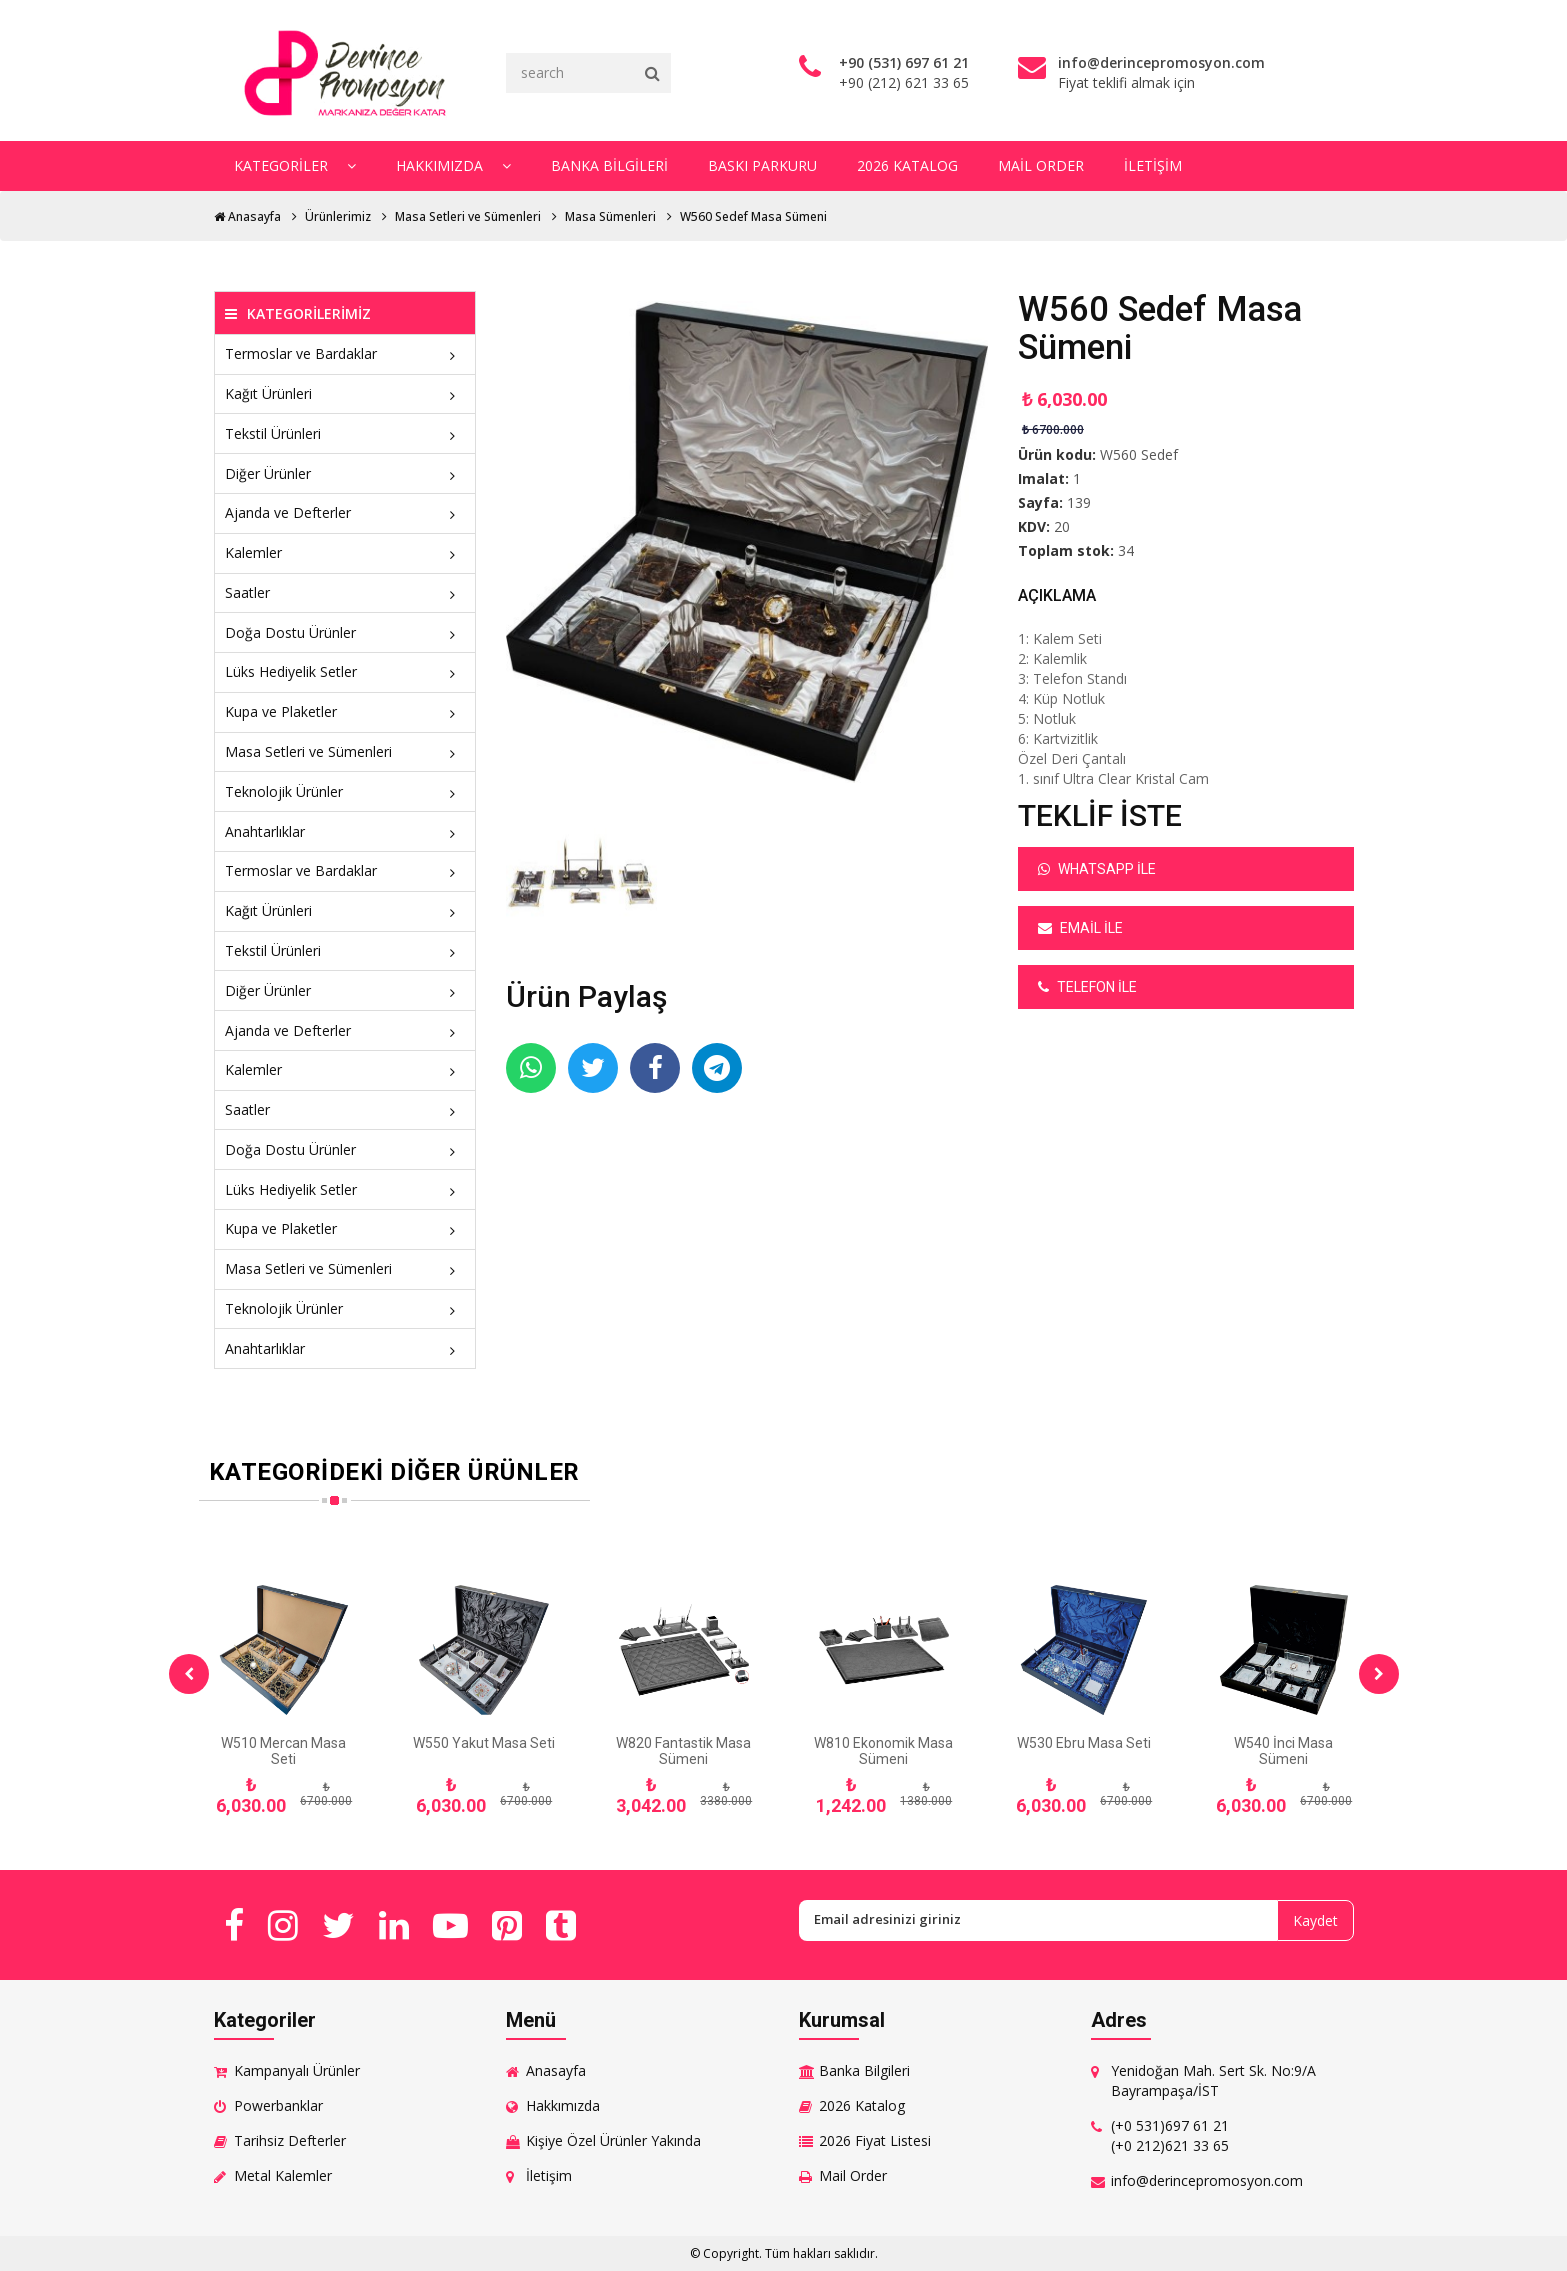  Describe the element at coordinates (345, 393) in the screenshot. I see `Kağıt Ürünleri` at that location.